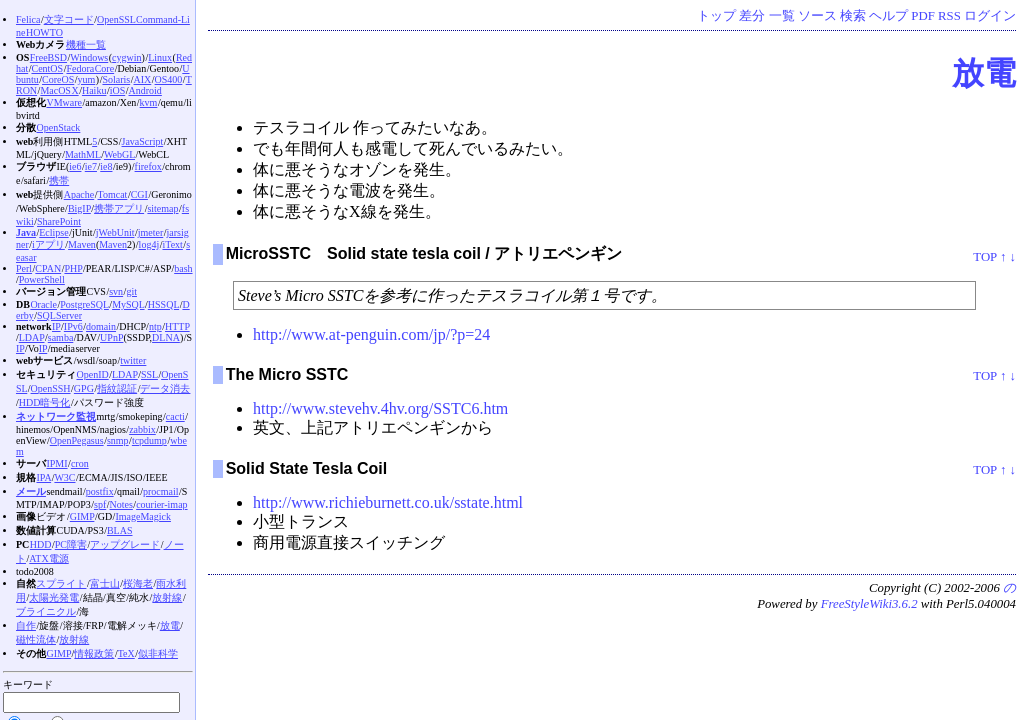 This screenshot has width=1024, height=720. What do you see at coordinates (80, 463) in the screenshot?
I see `cron` at bounding box center [80, 463].